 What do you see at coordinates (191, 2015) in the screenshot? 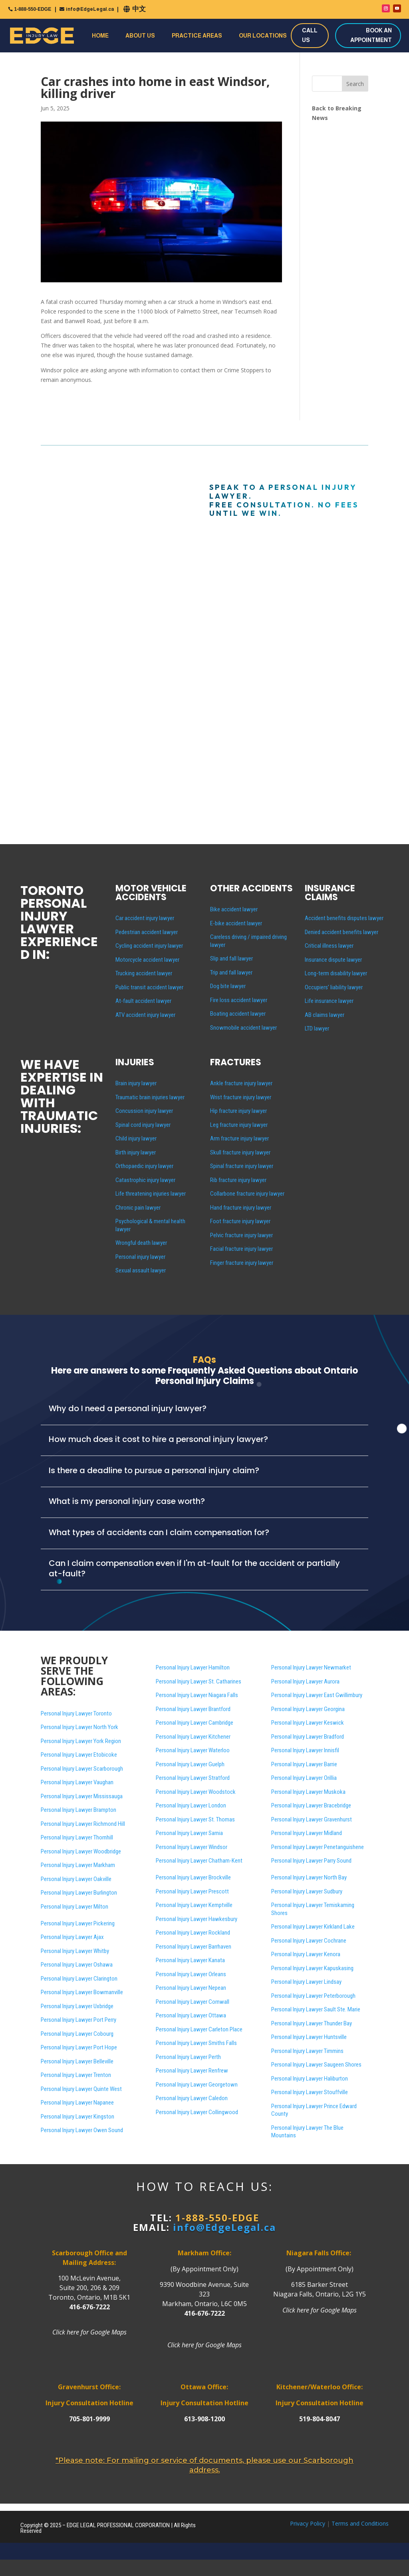
I see `Personal Injury Lawyer Ottawa` at bounding box center [191, 2015].